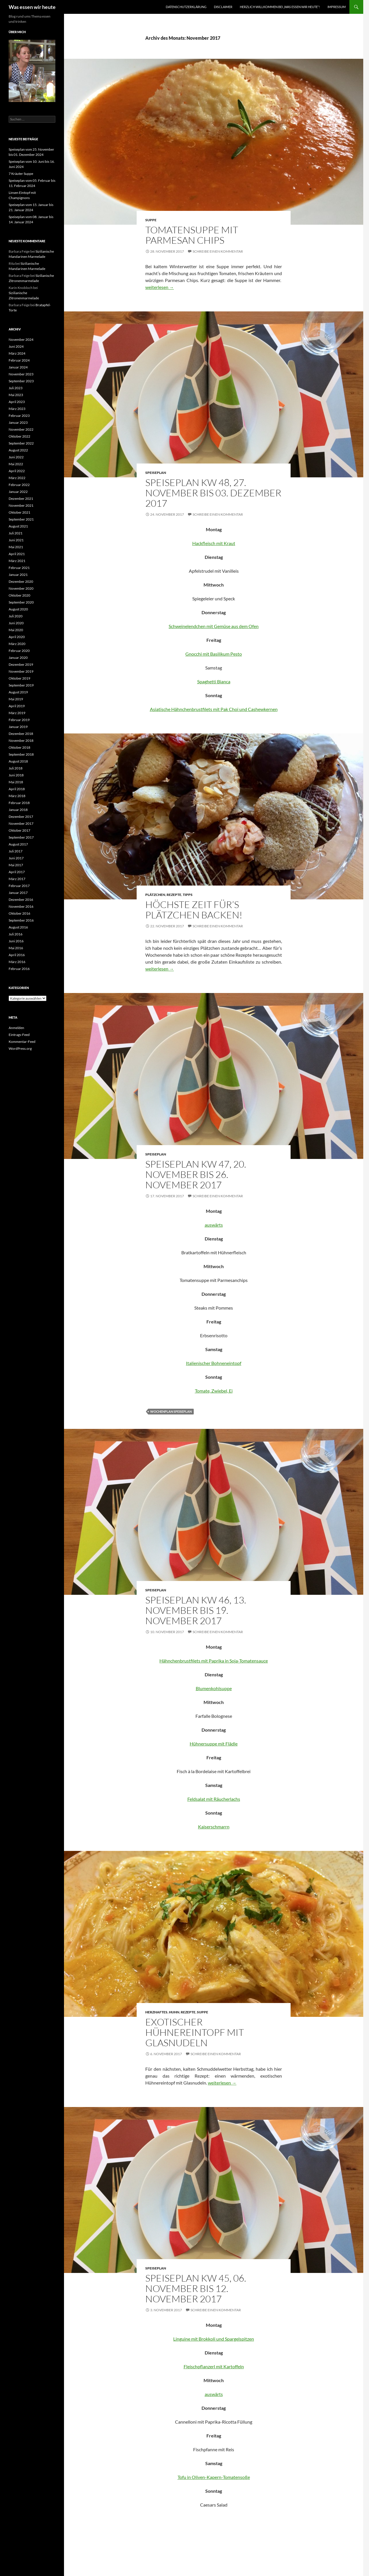  Describe the element at coordinates (214, 2477) in the screenshot. I see `Tofu in Oliven-Kapern-Tomatensoße` at that location.